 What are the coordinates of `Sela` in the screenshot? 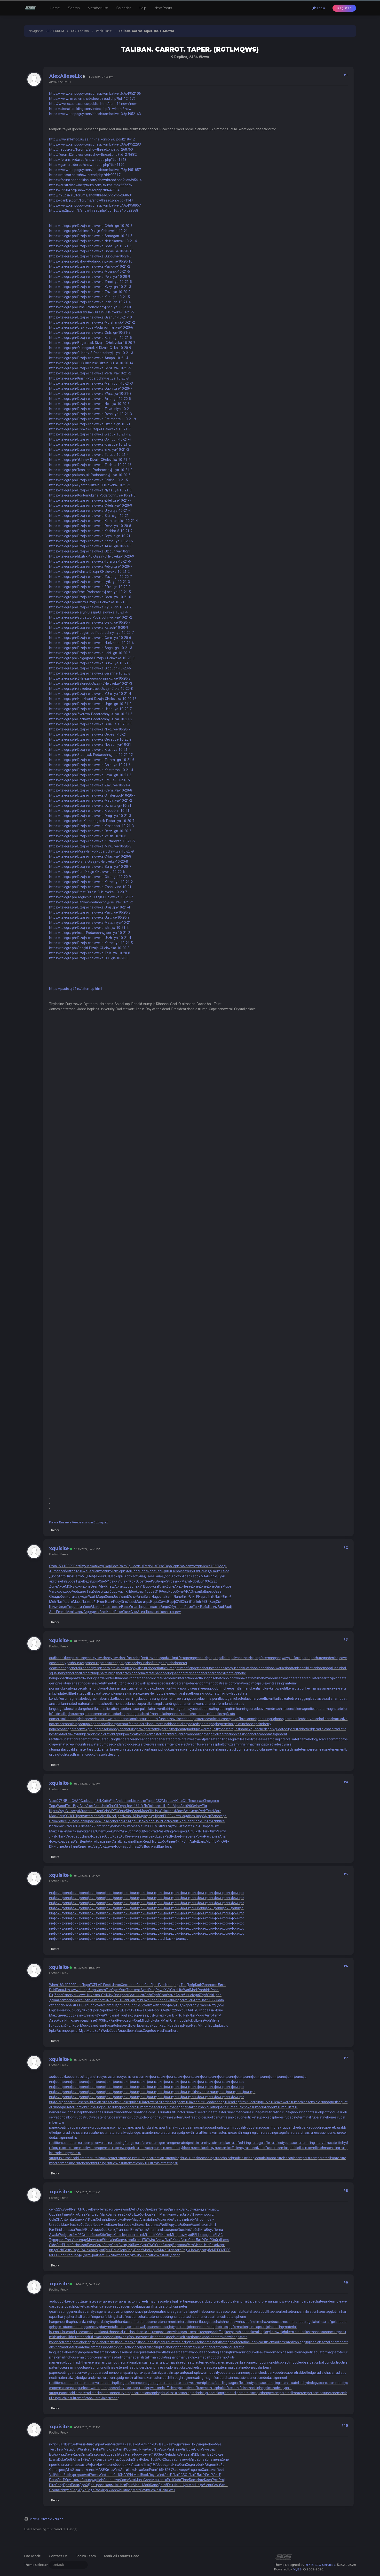 It's located at (105, 1811).